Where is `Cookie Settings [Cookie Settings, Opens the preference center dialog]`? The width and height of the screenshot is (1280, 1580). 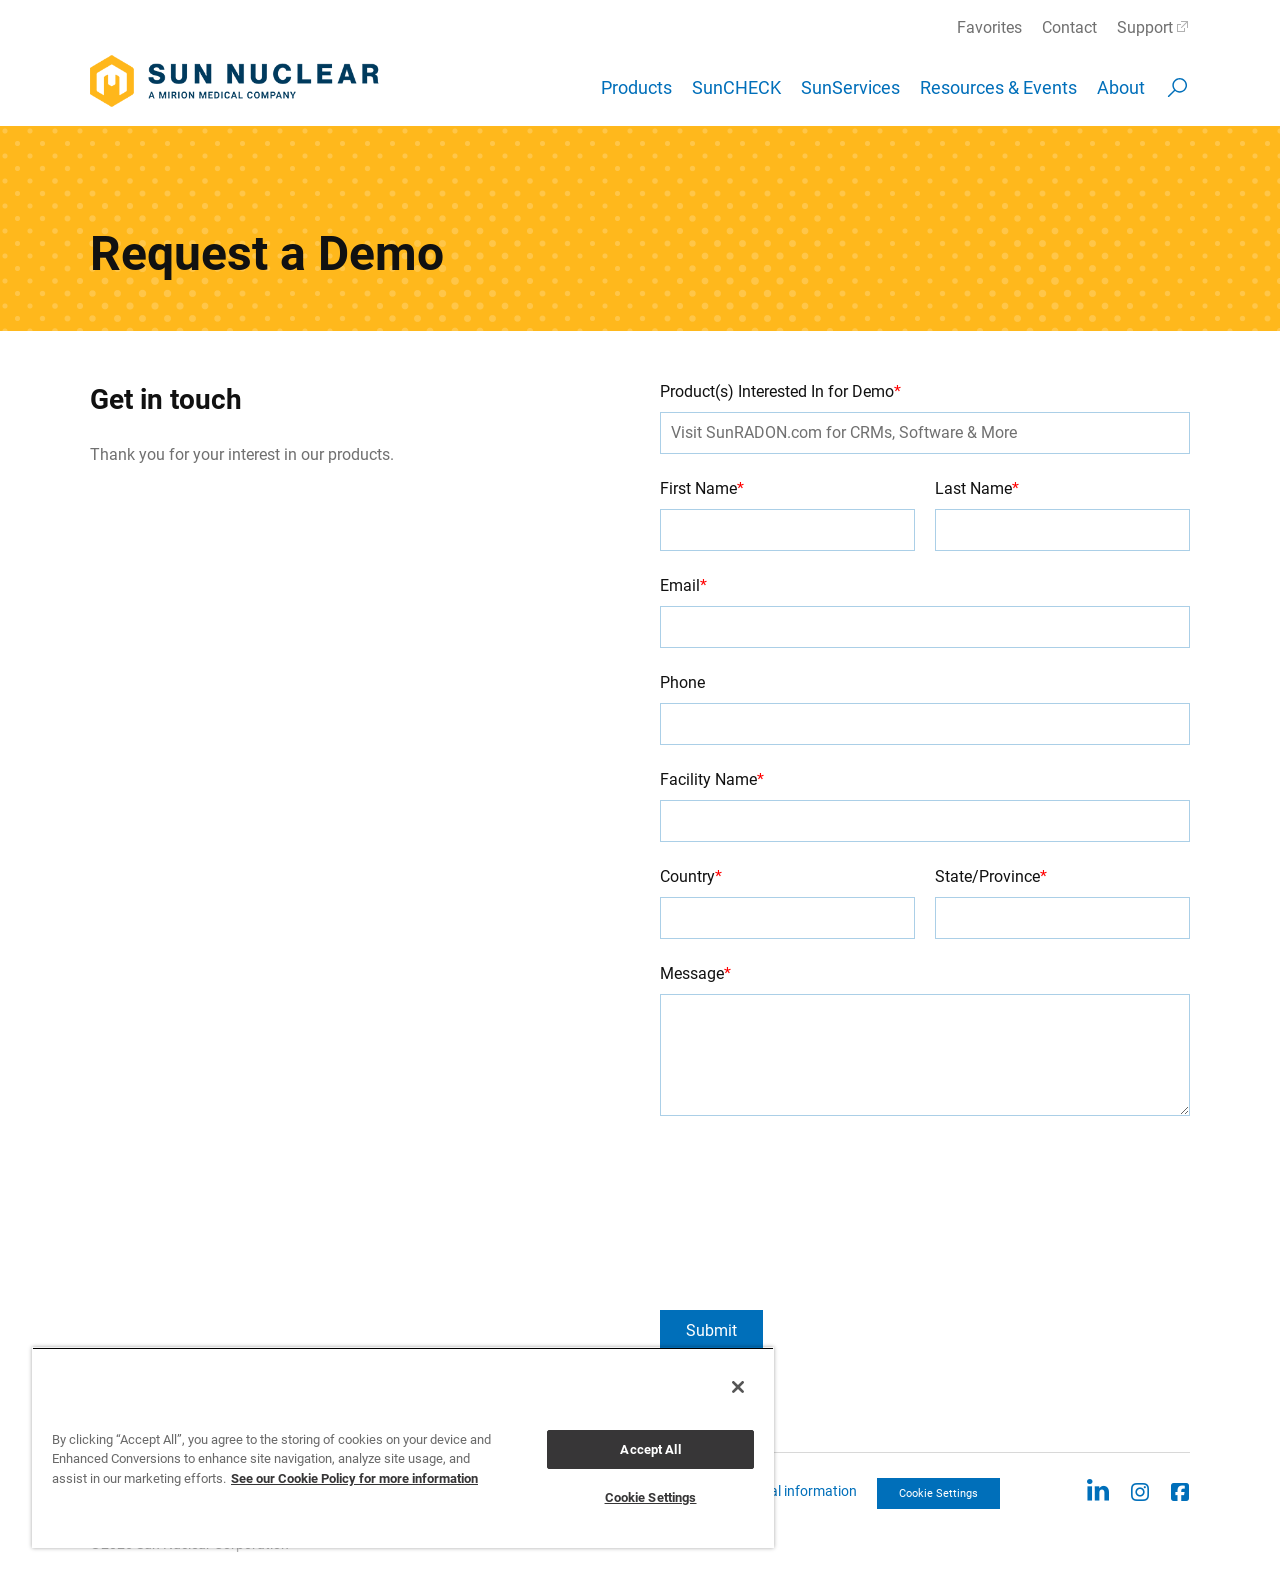
Cookie Settings [Cookie Settings, Opens the preference center dialog] is located at coordinates (651, 1497).